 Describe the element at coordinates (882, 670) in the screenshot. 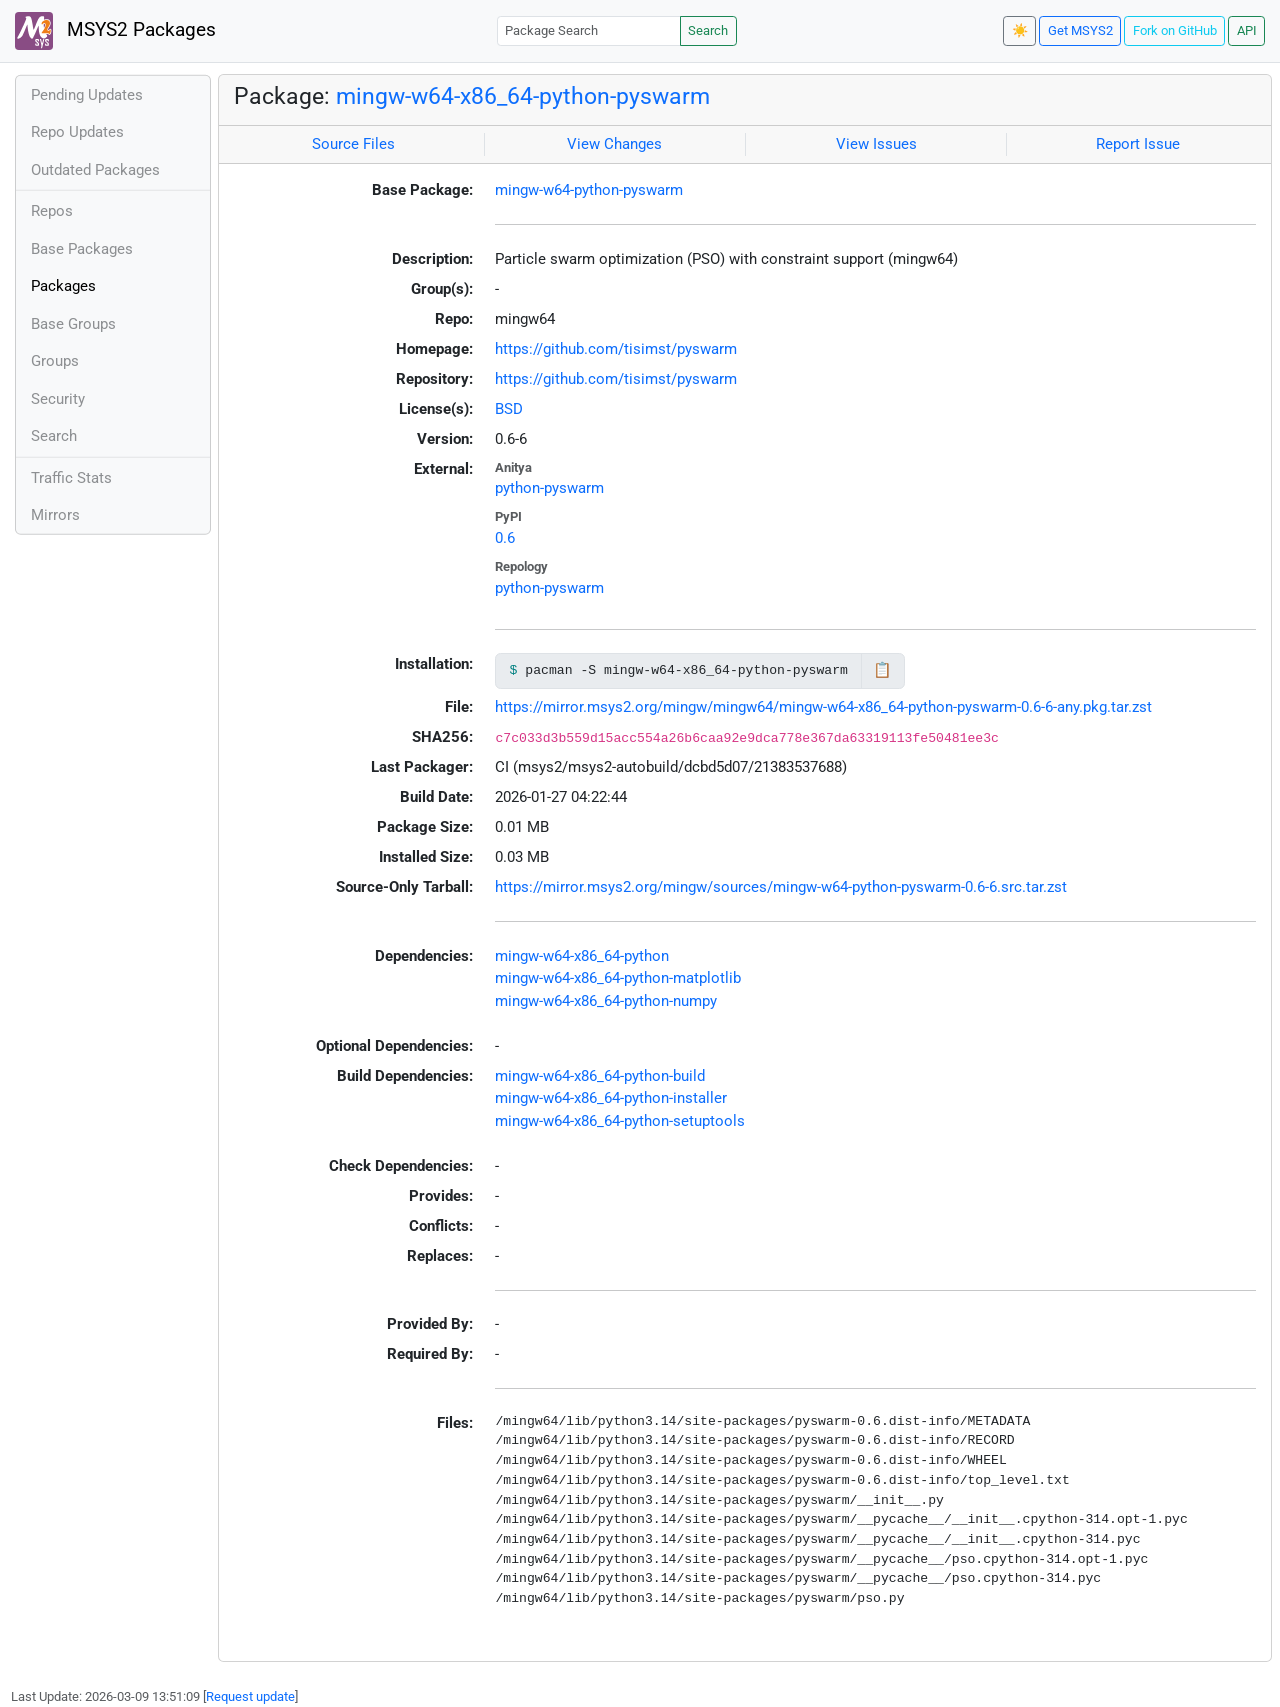

I see `📋 [Copy to clipboard]` at that location.